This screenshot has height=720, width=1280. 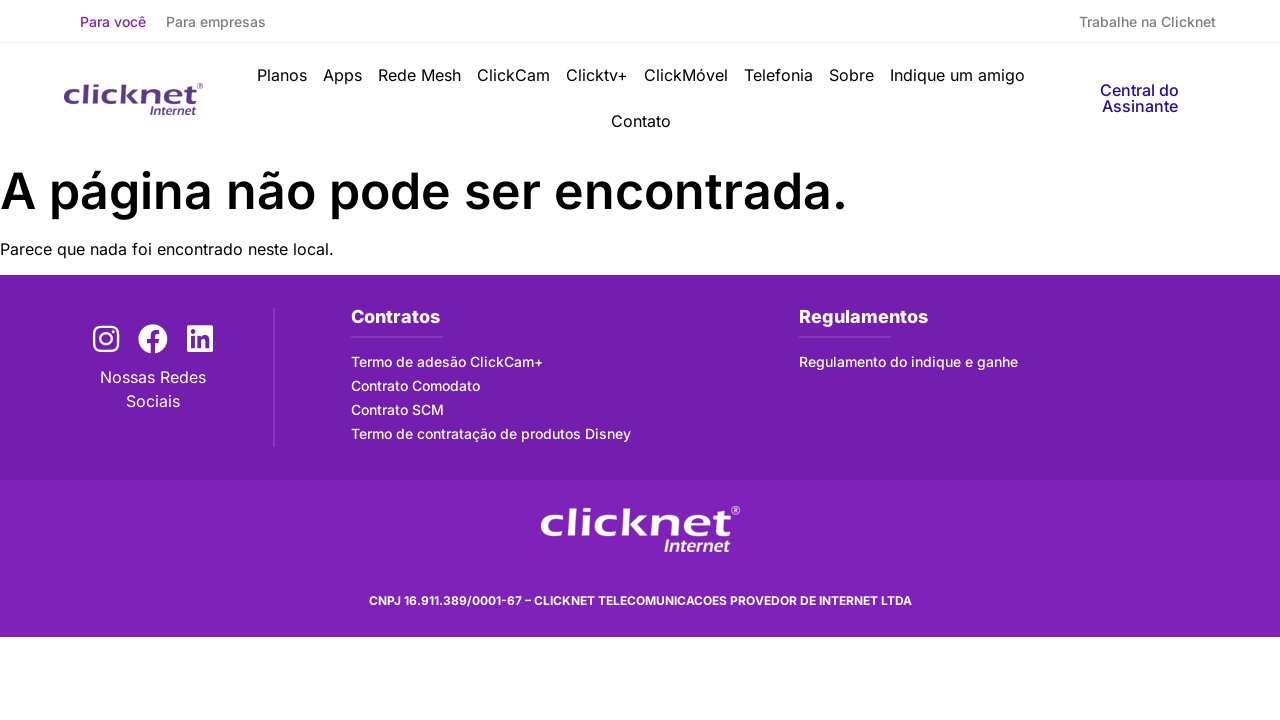 I want to click on Sobre, so click(x=851, y=75).